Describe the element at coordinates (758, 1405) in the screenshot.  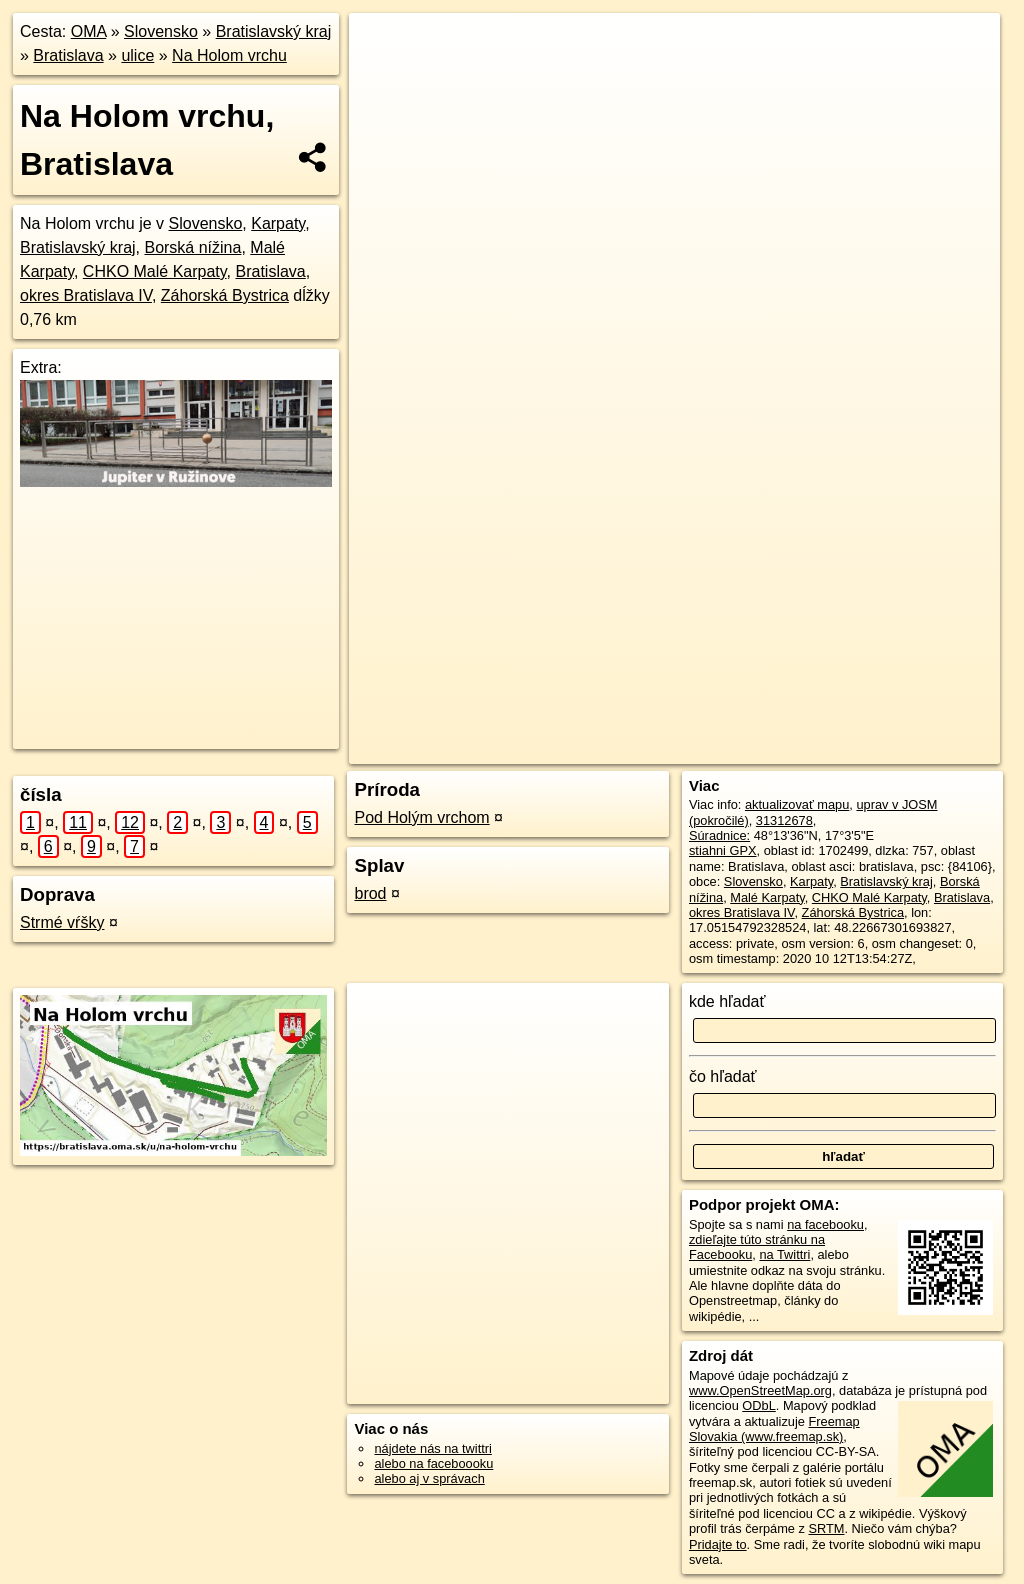
I see `ODbL` at that location.